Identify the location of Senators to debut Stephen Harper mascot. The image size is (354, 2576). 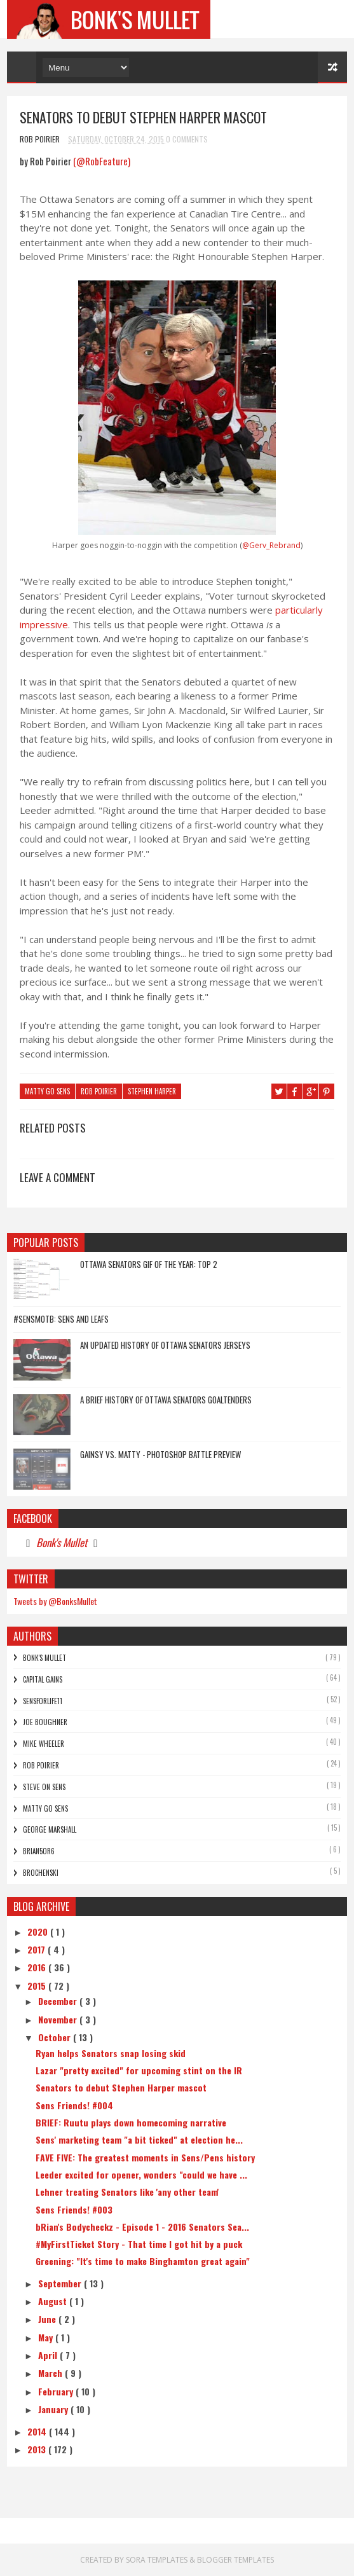
(121, 2087).